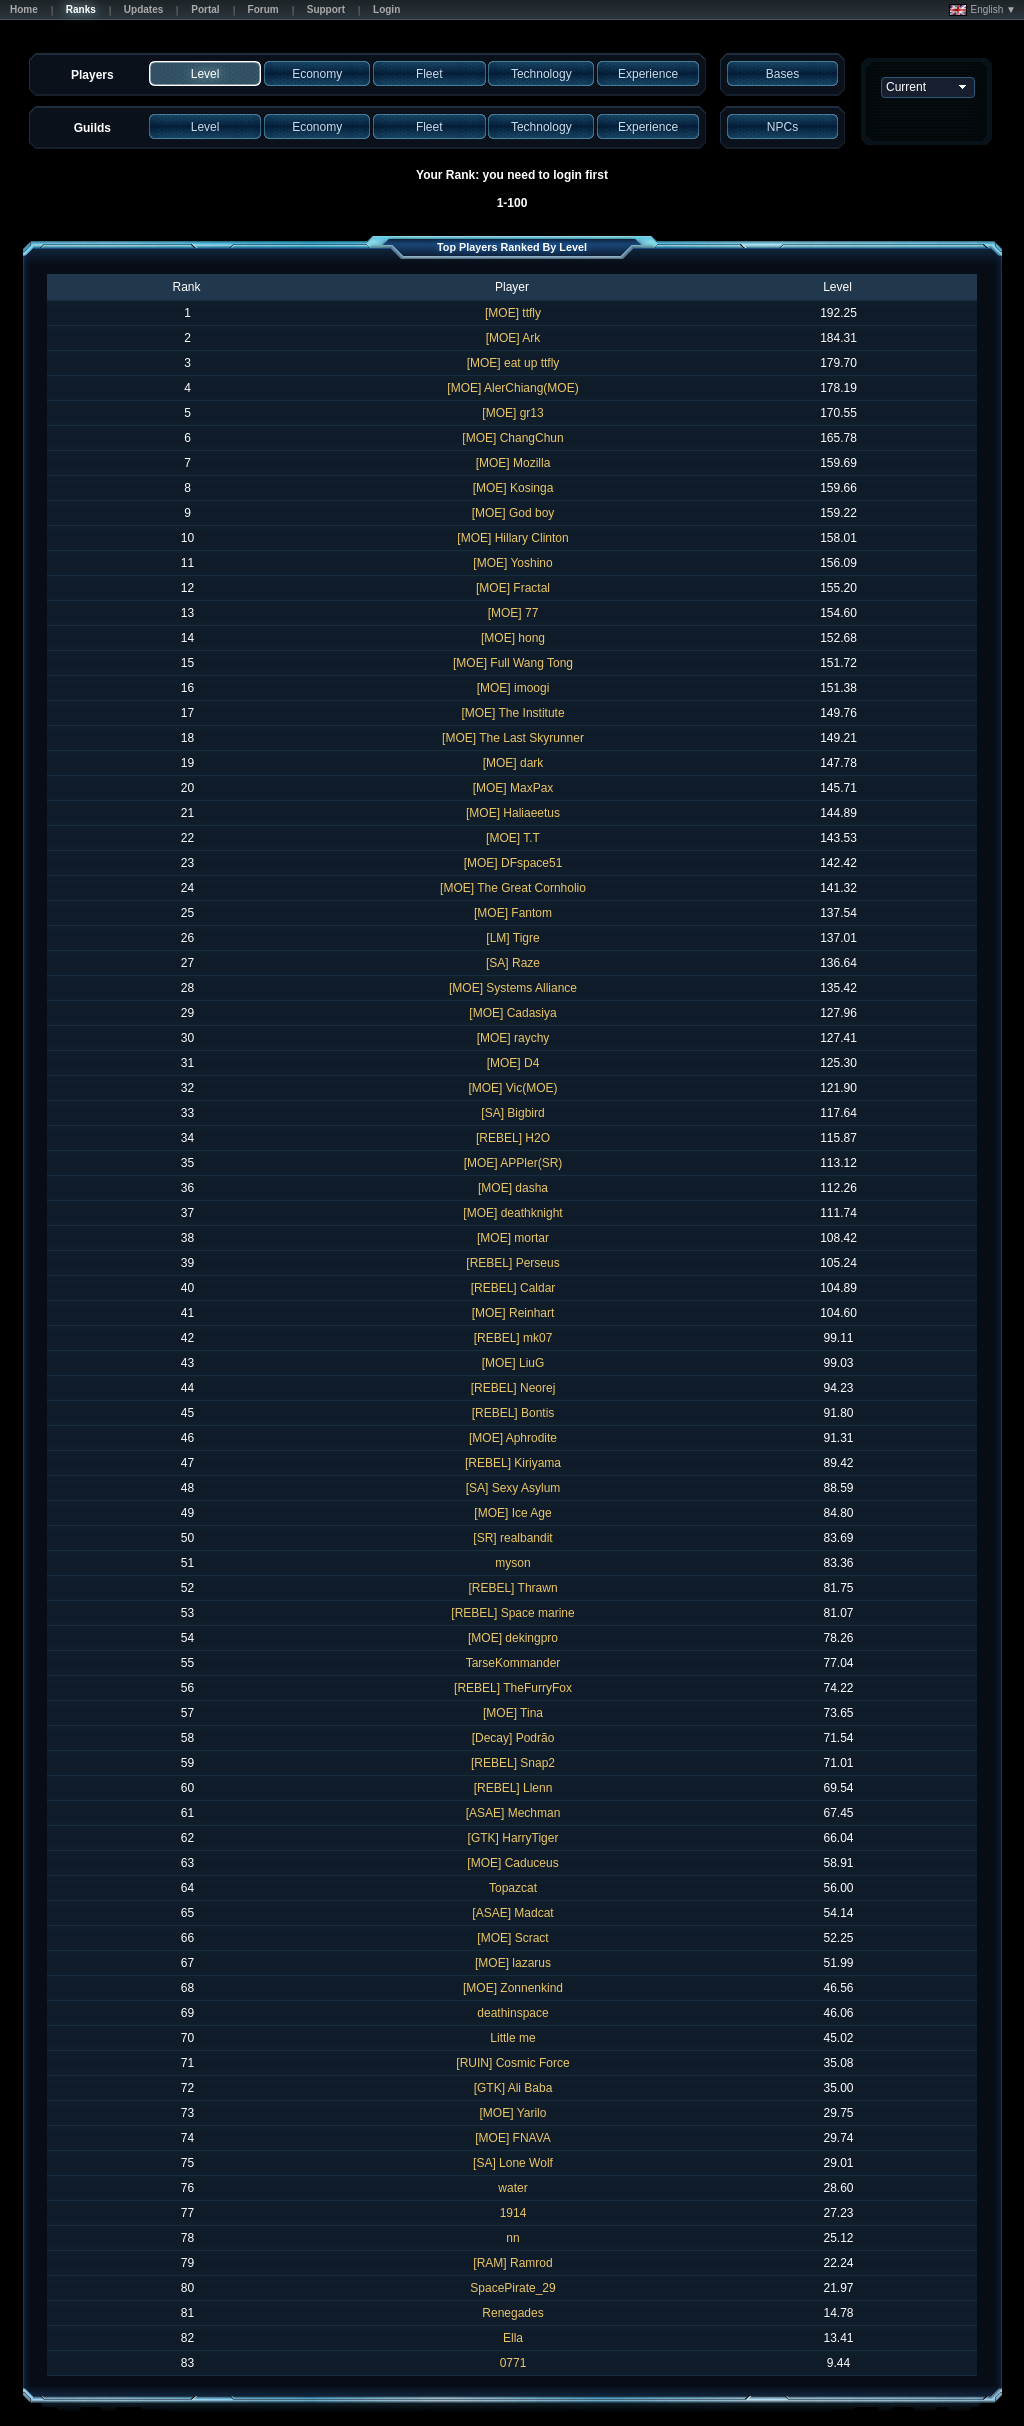 This screenshot has width=1024, height=2426. What do you see at coordinates (512, 1213) in the screenshot?
I see `[MOE] deathknight` at bounding box center [512, 1213].